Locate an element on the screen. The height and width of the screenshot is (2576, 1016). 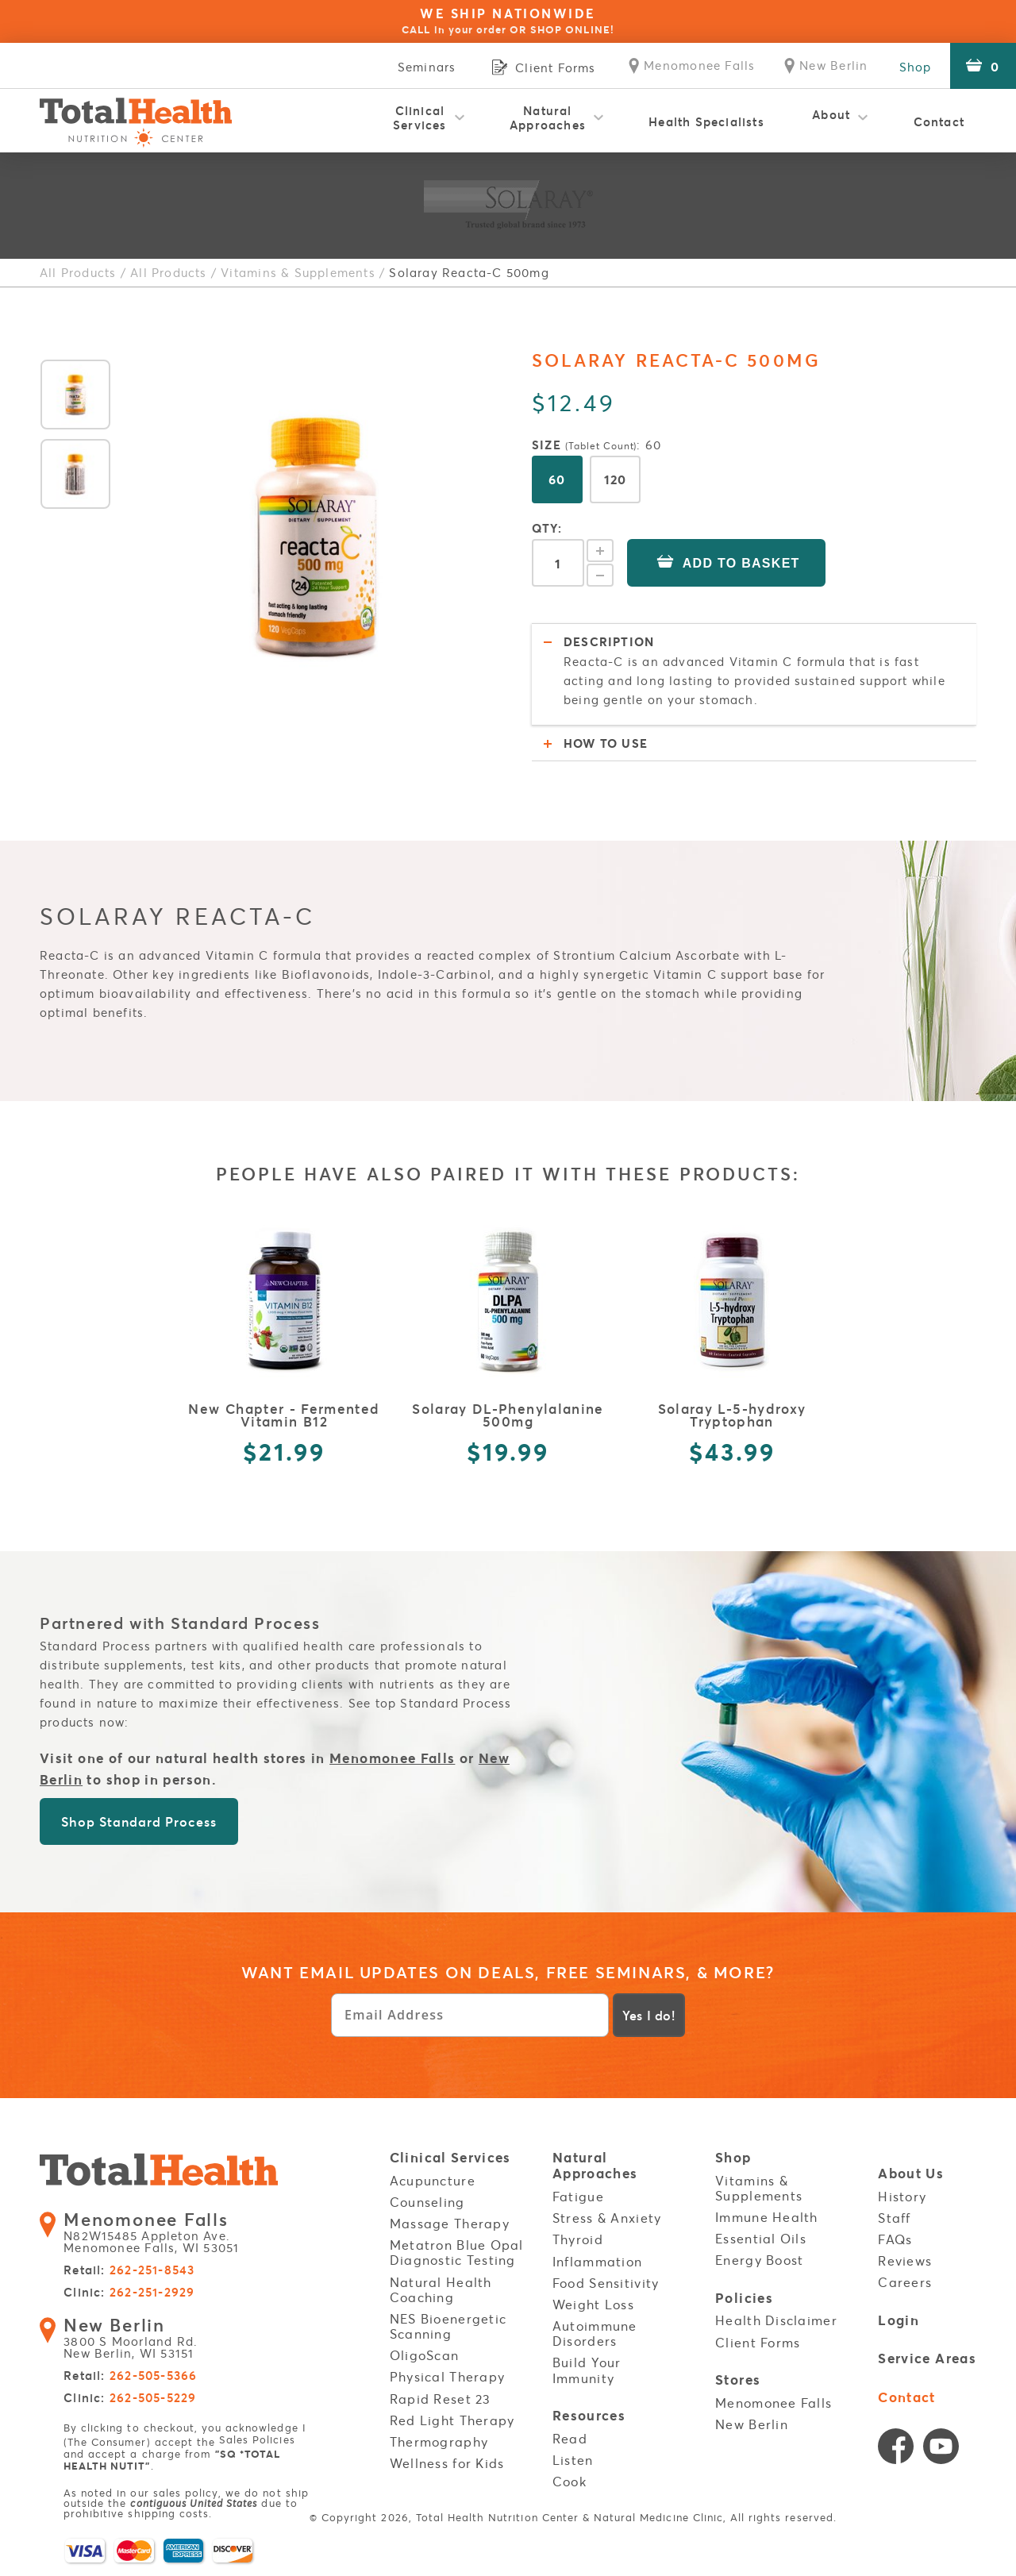
Resources is located at coordinates (588, 2416).